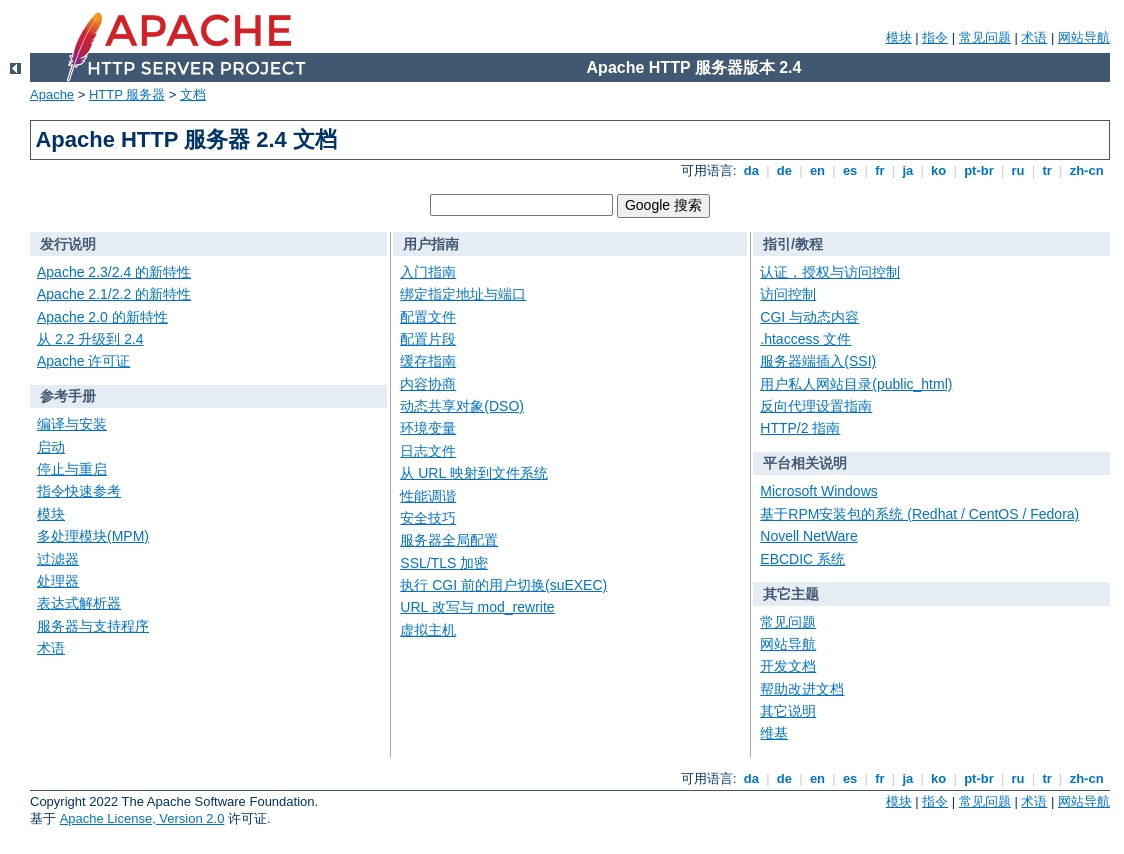 This screenshot has width=1124, height=854. I want to click on 服务器全局配置, so click(449, 540).